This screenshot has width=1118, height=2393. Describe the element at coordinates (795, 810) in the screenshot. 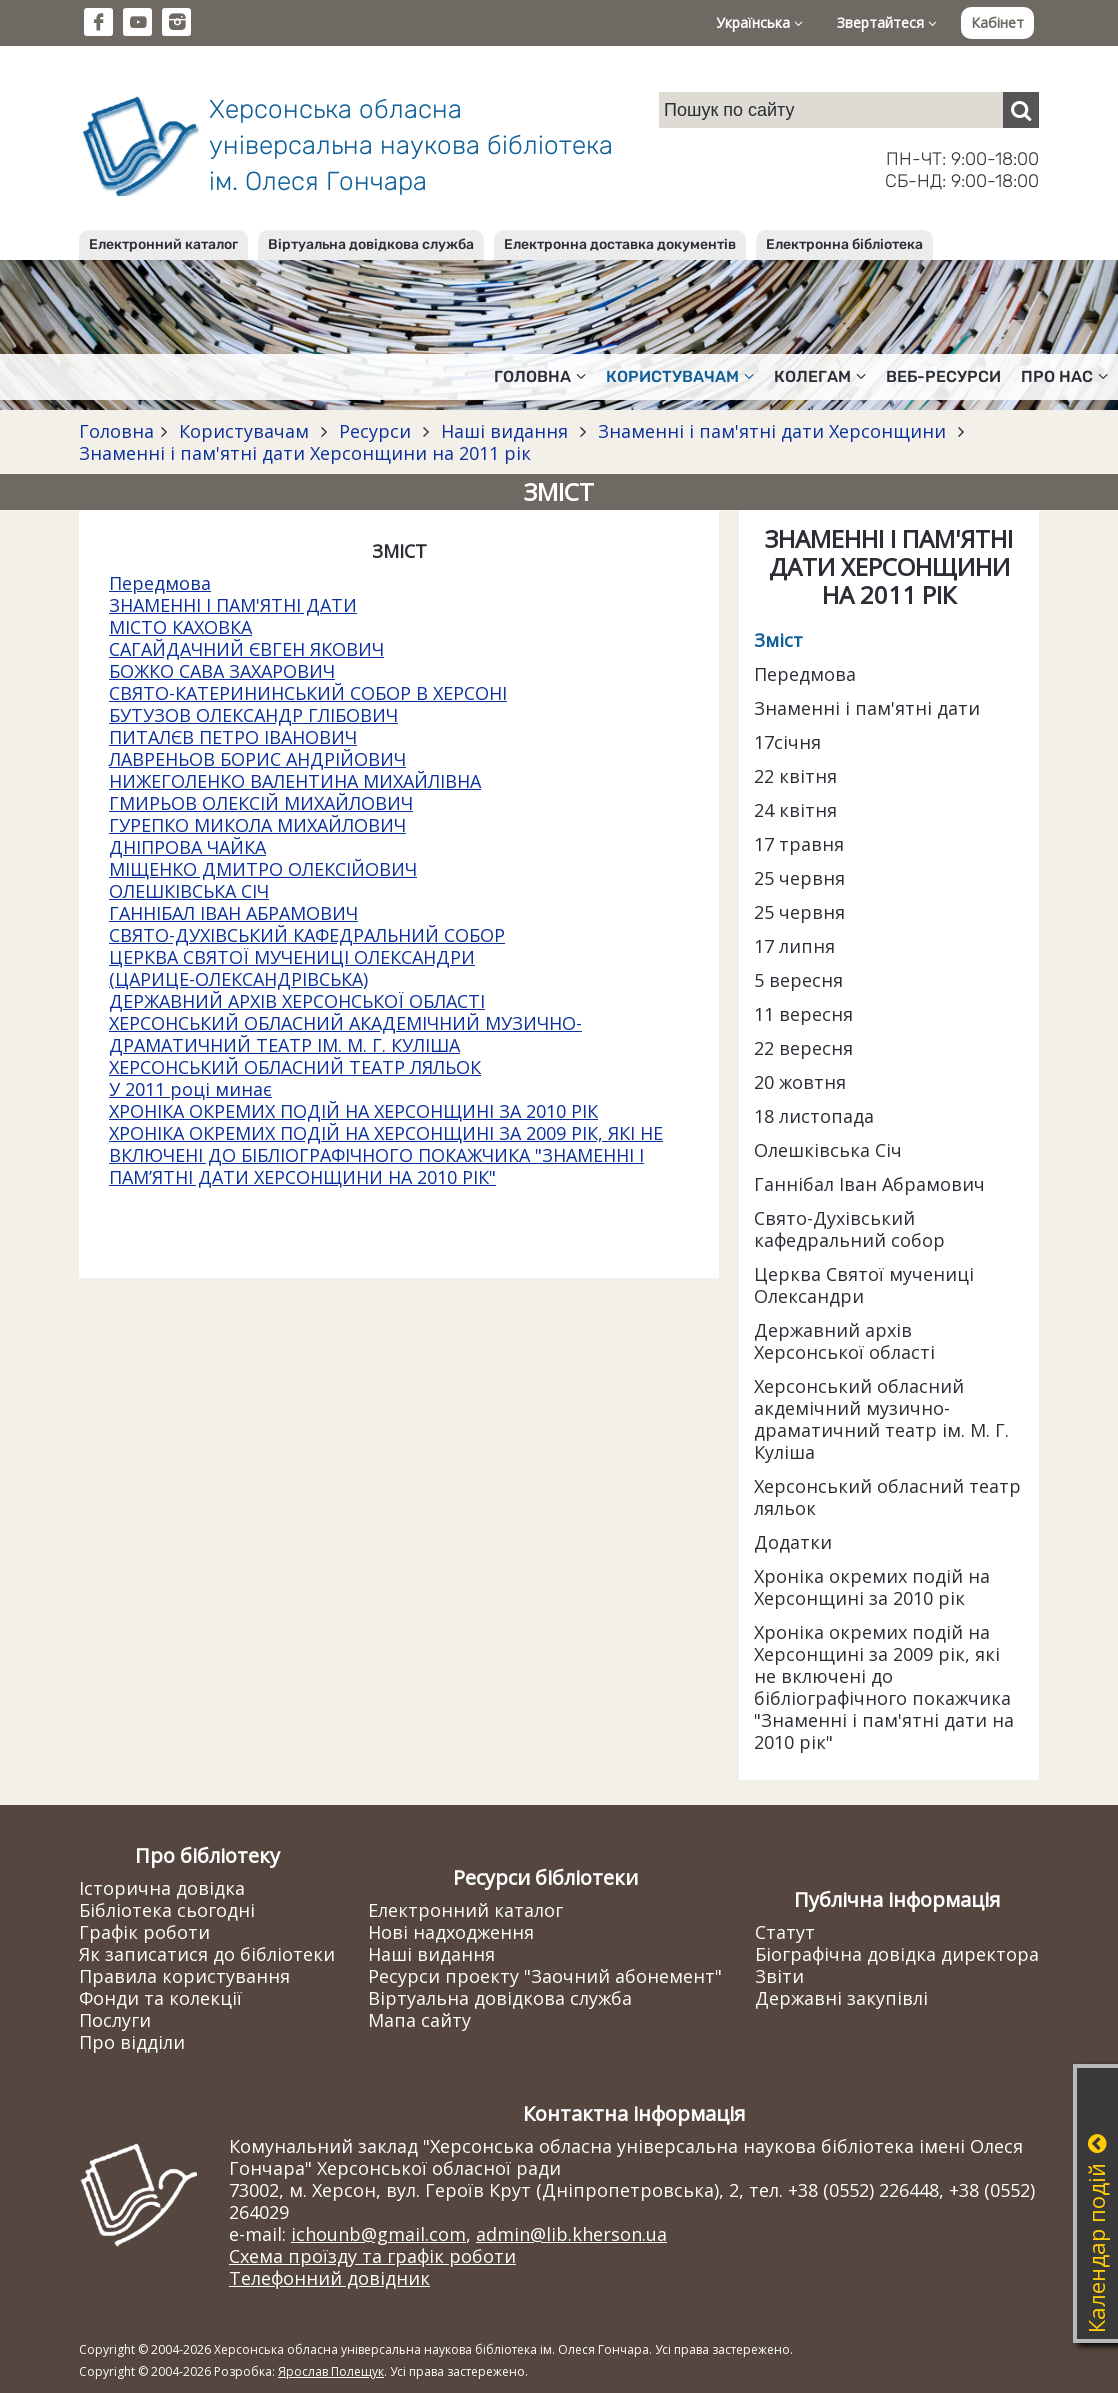

I see `24 квітня` at that location.